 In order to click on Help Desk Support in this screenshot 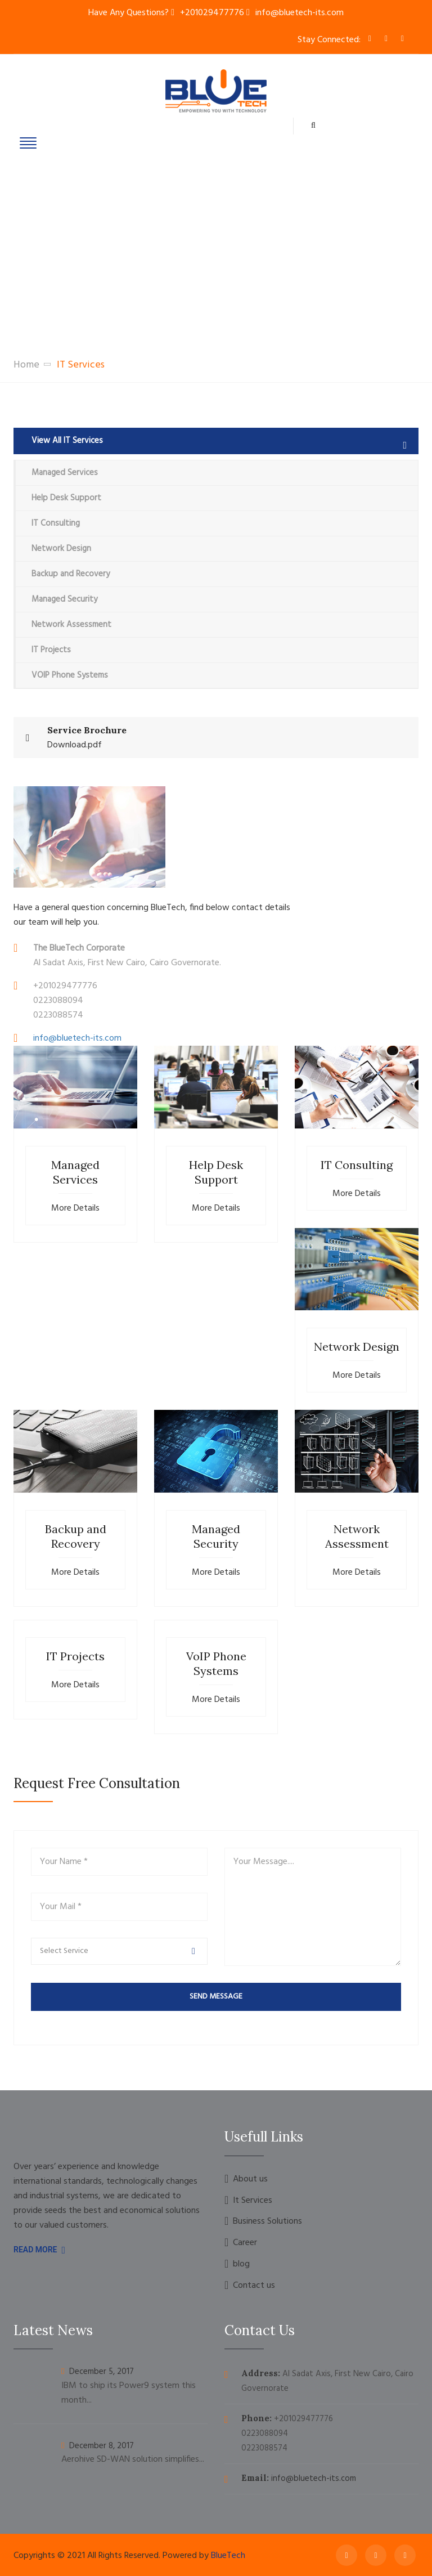, I will do `click(66, 498)`.